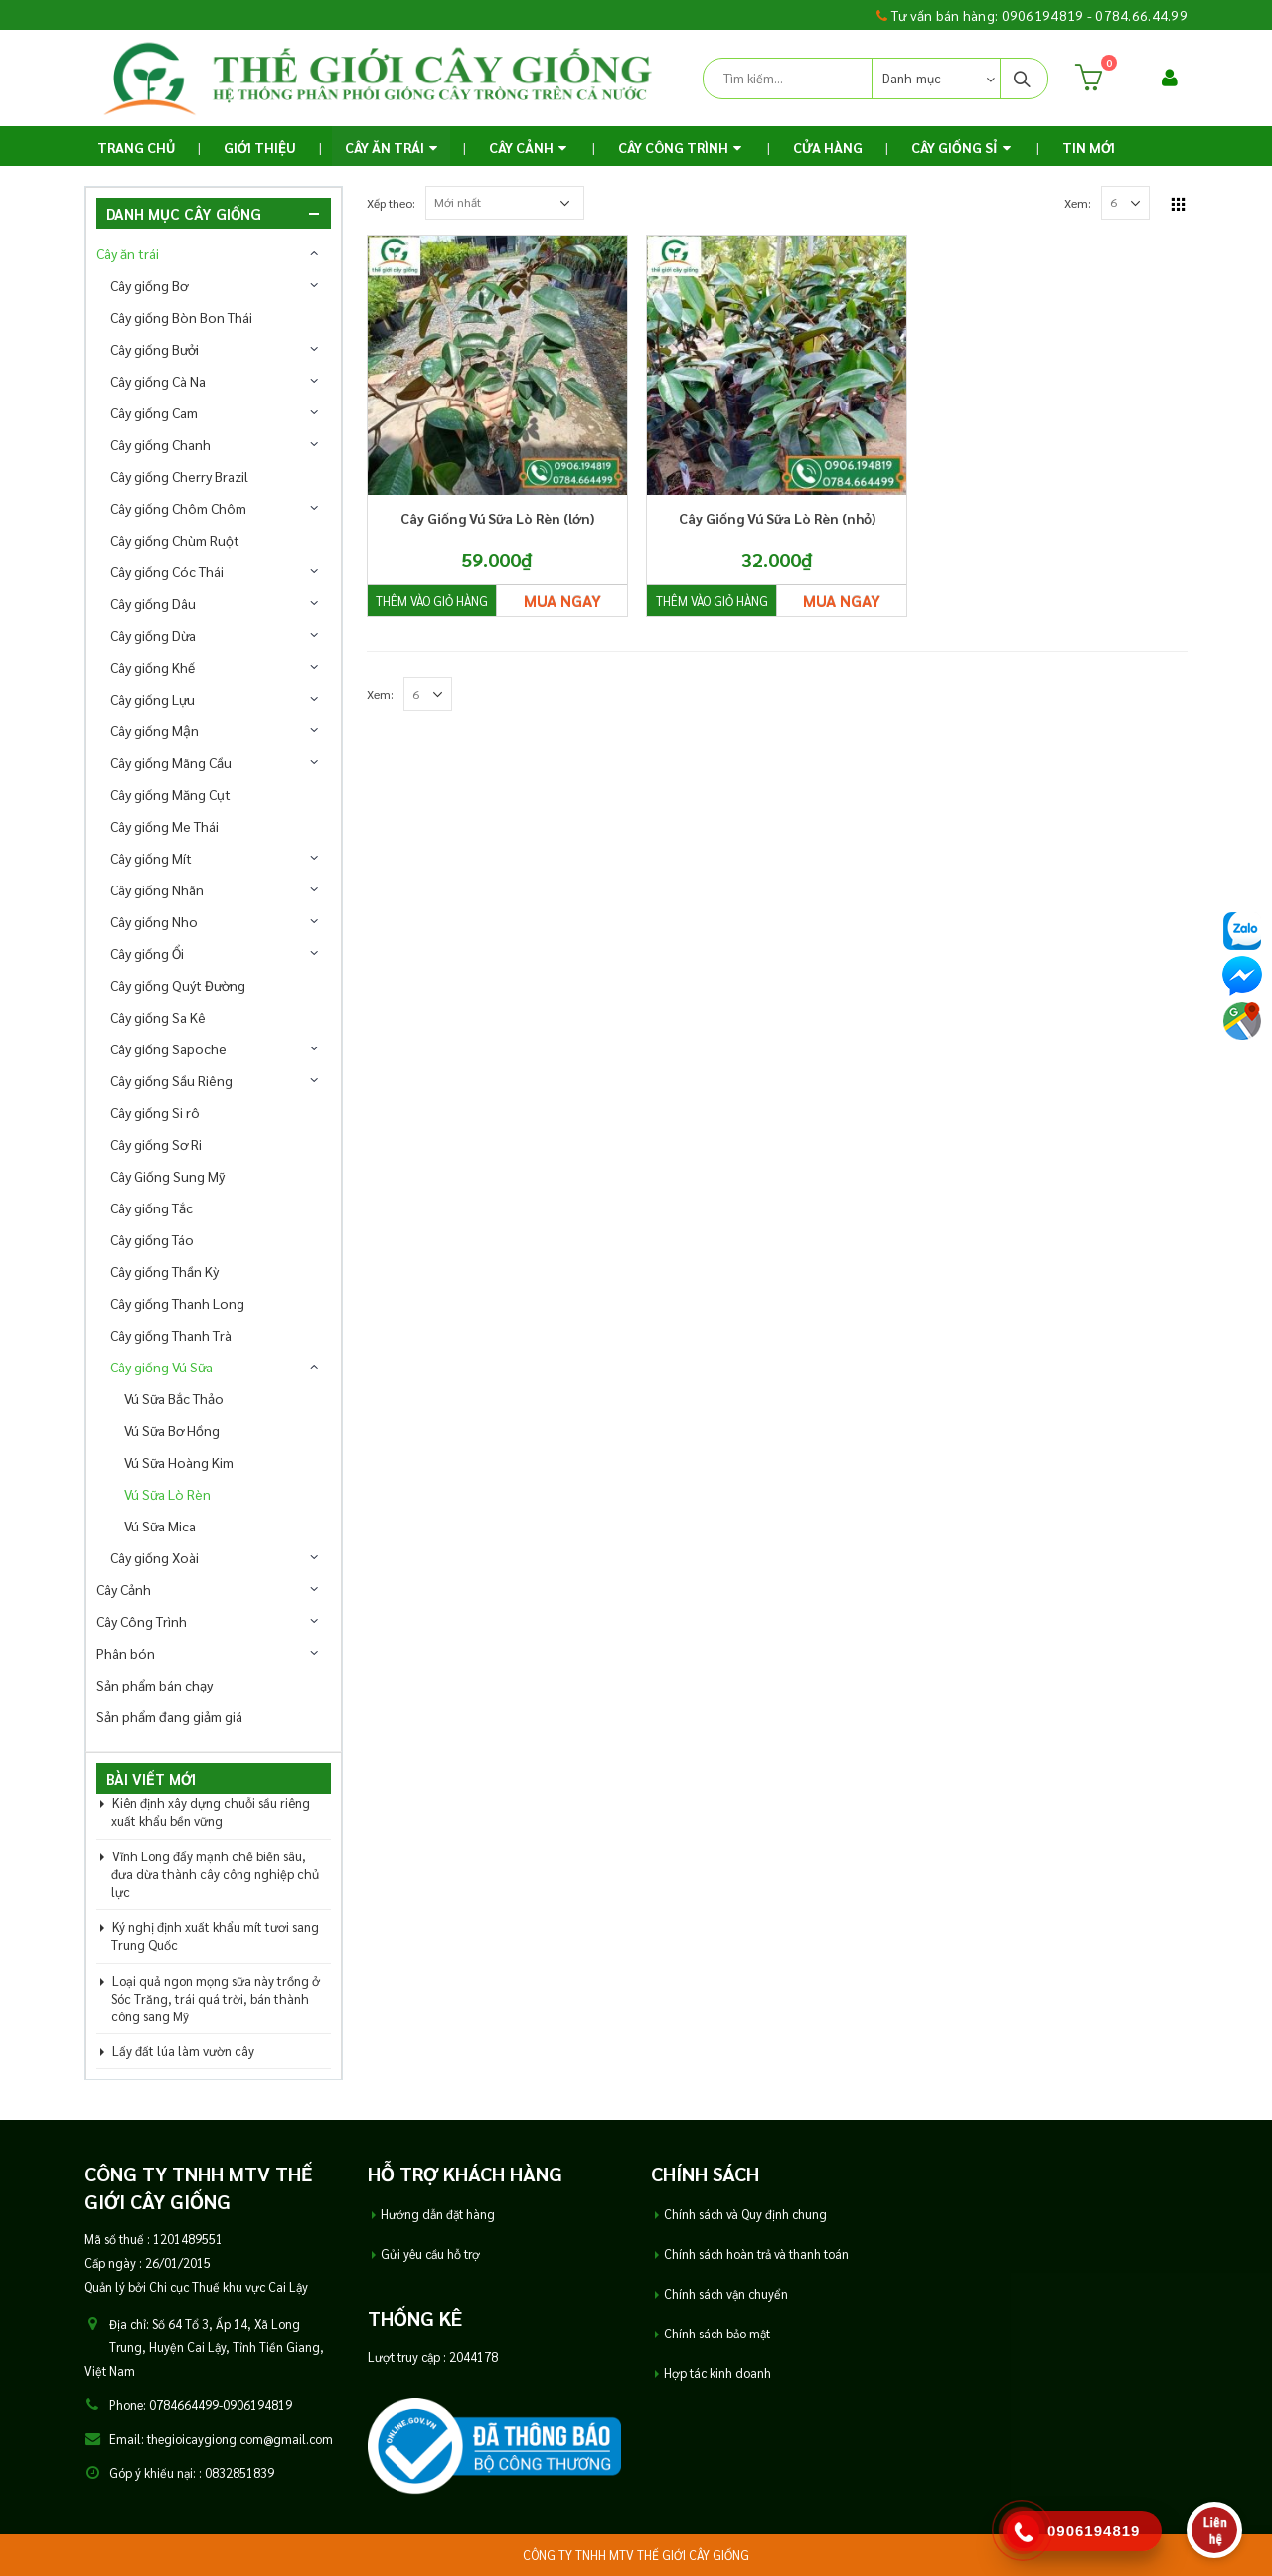 Image resolution: width=1272 pixels, height=2576 pixels. What do you see at coordinates (136, 147) in the screenshot?
I see `Trang chủ` at bounding box center [136, 147].